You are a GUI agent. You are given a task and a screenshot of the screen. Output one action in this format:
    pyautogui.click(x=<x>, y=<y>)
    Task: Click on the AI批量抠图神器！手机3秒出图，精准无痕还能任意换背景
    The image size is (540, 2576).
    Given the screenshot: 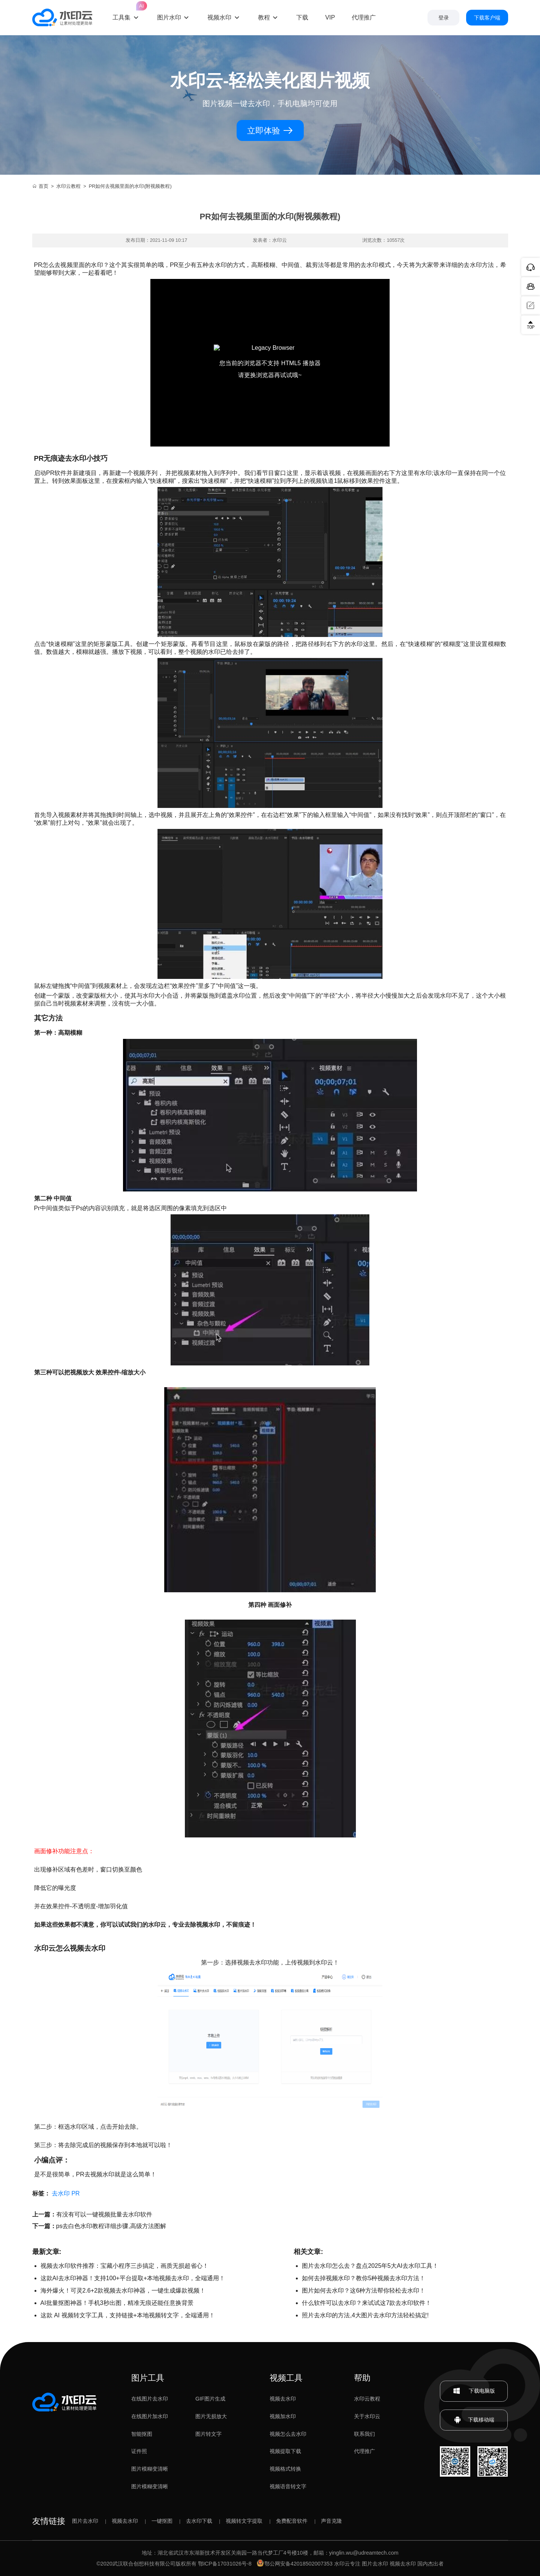 What is the action you would take?
    pyautogui.click(x=117, y=2303)
    